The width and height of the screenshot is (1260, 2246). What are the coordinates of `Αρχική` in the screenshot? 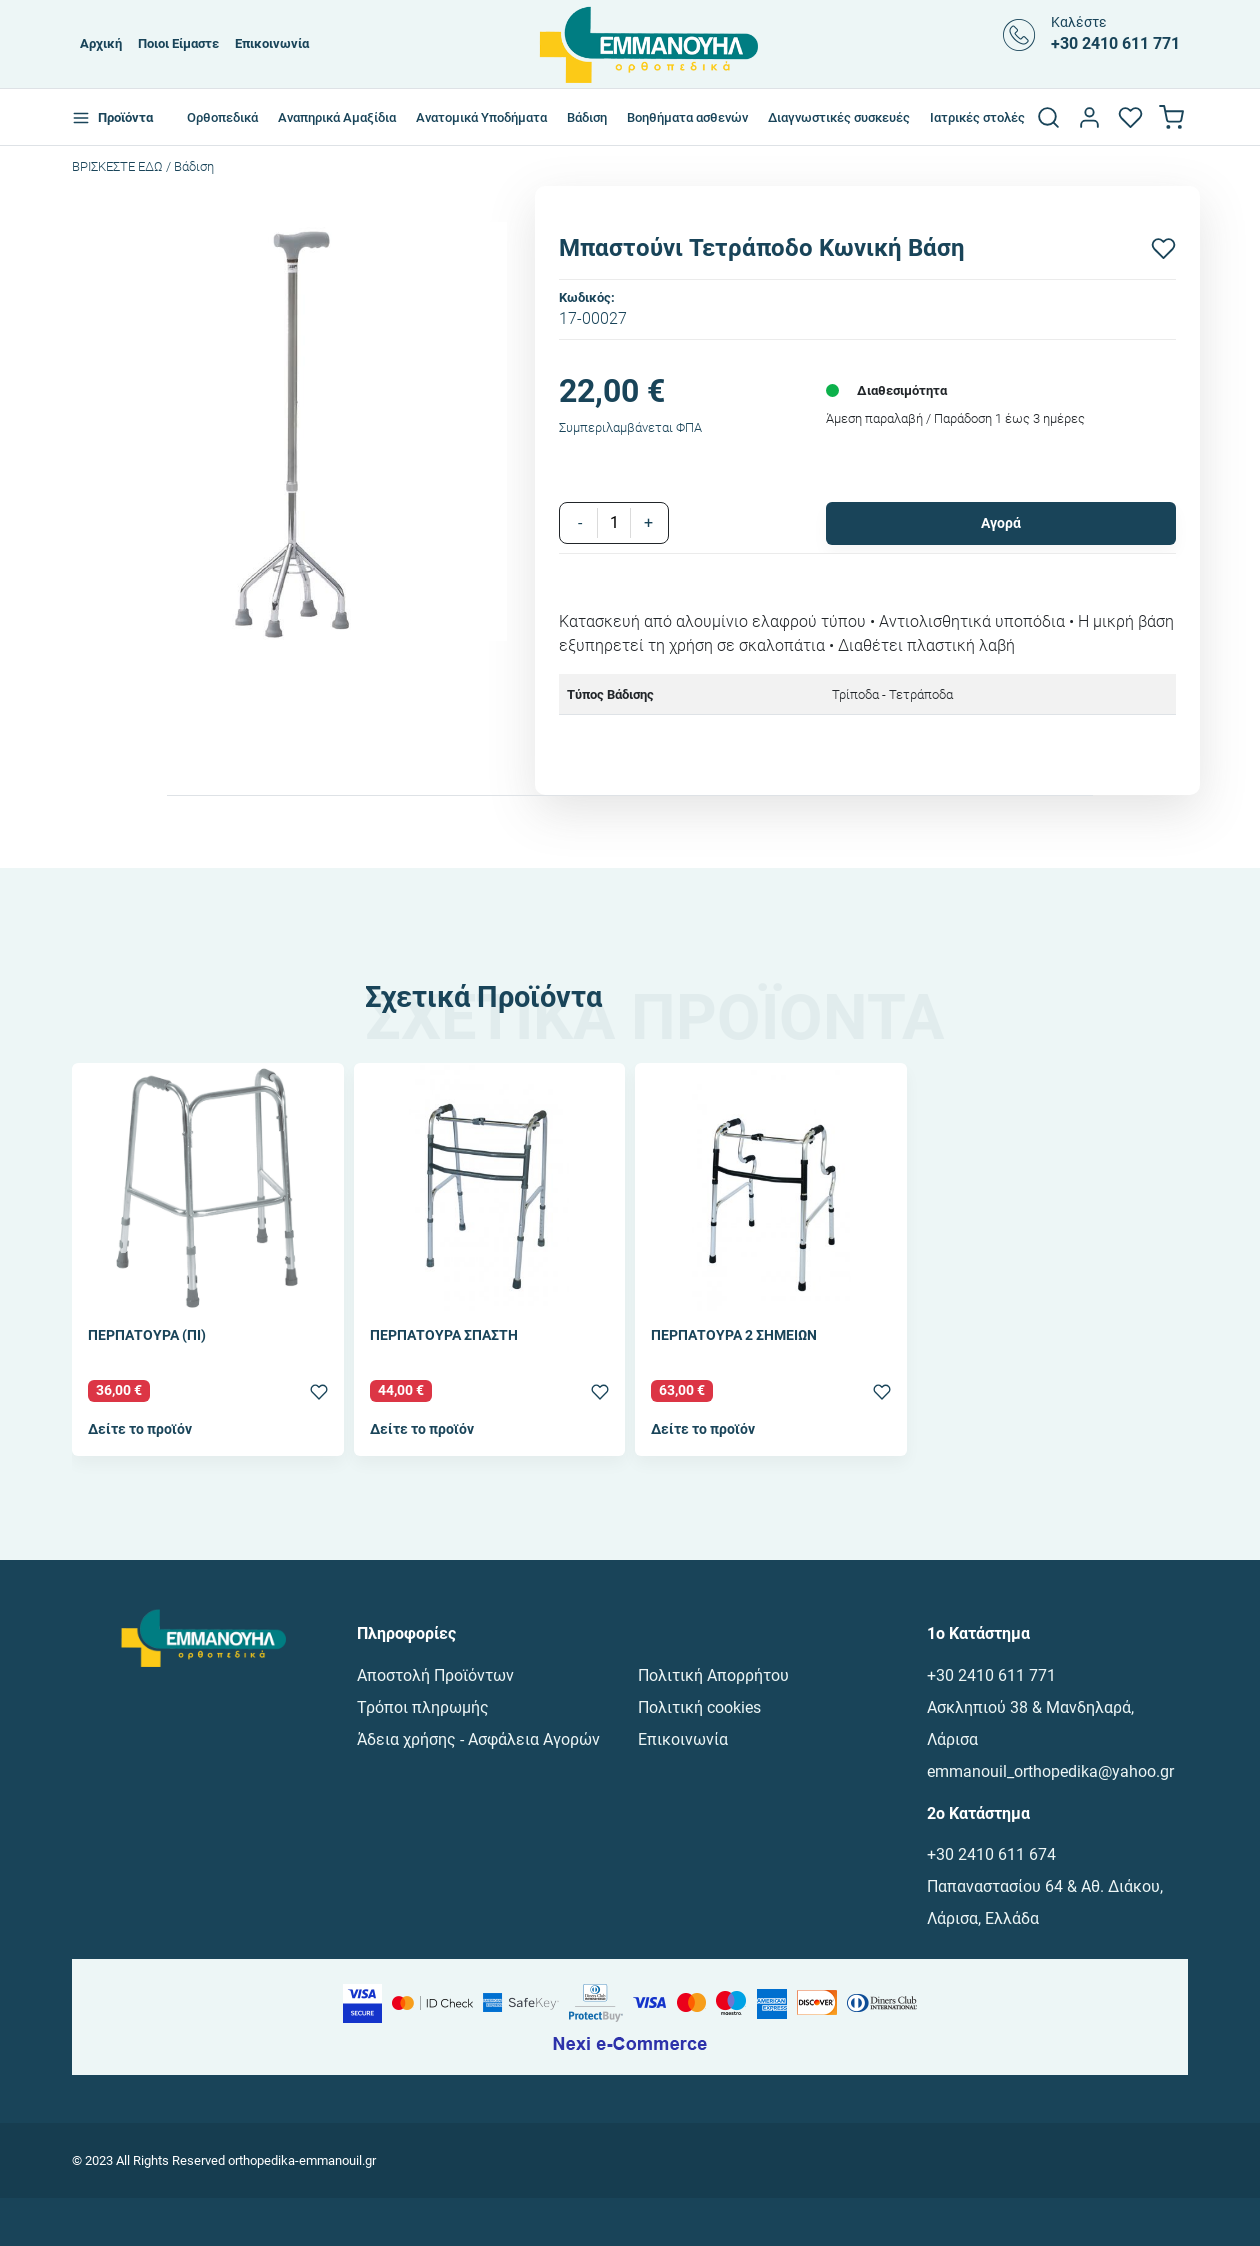 It's located at (101, 43).